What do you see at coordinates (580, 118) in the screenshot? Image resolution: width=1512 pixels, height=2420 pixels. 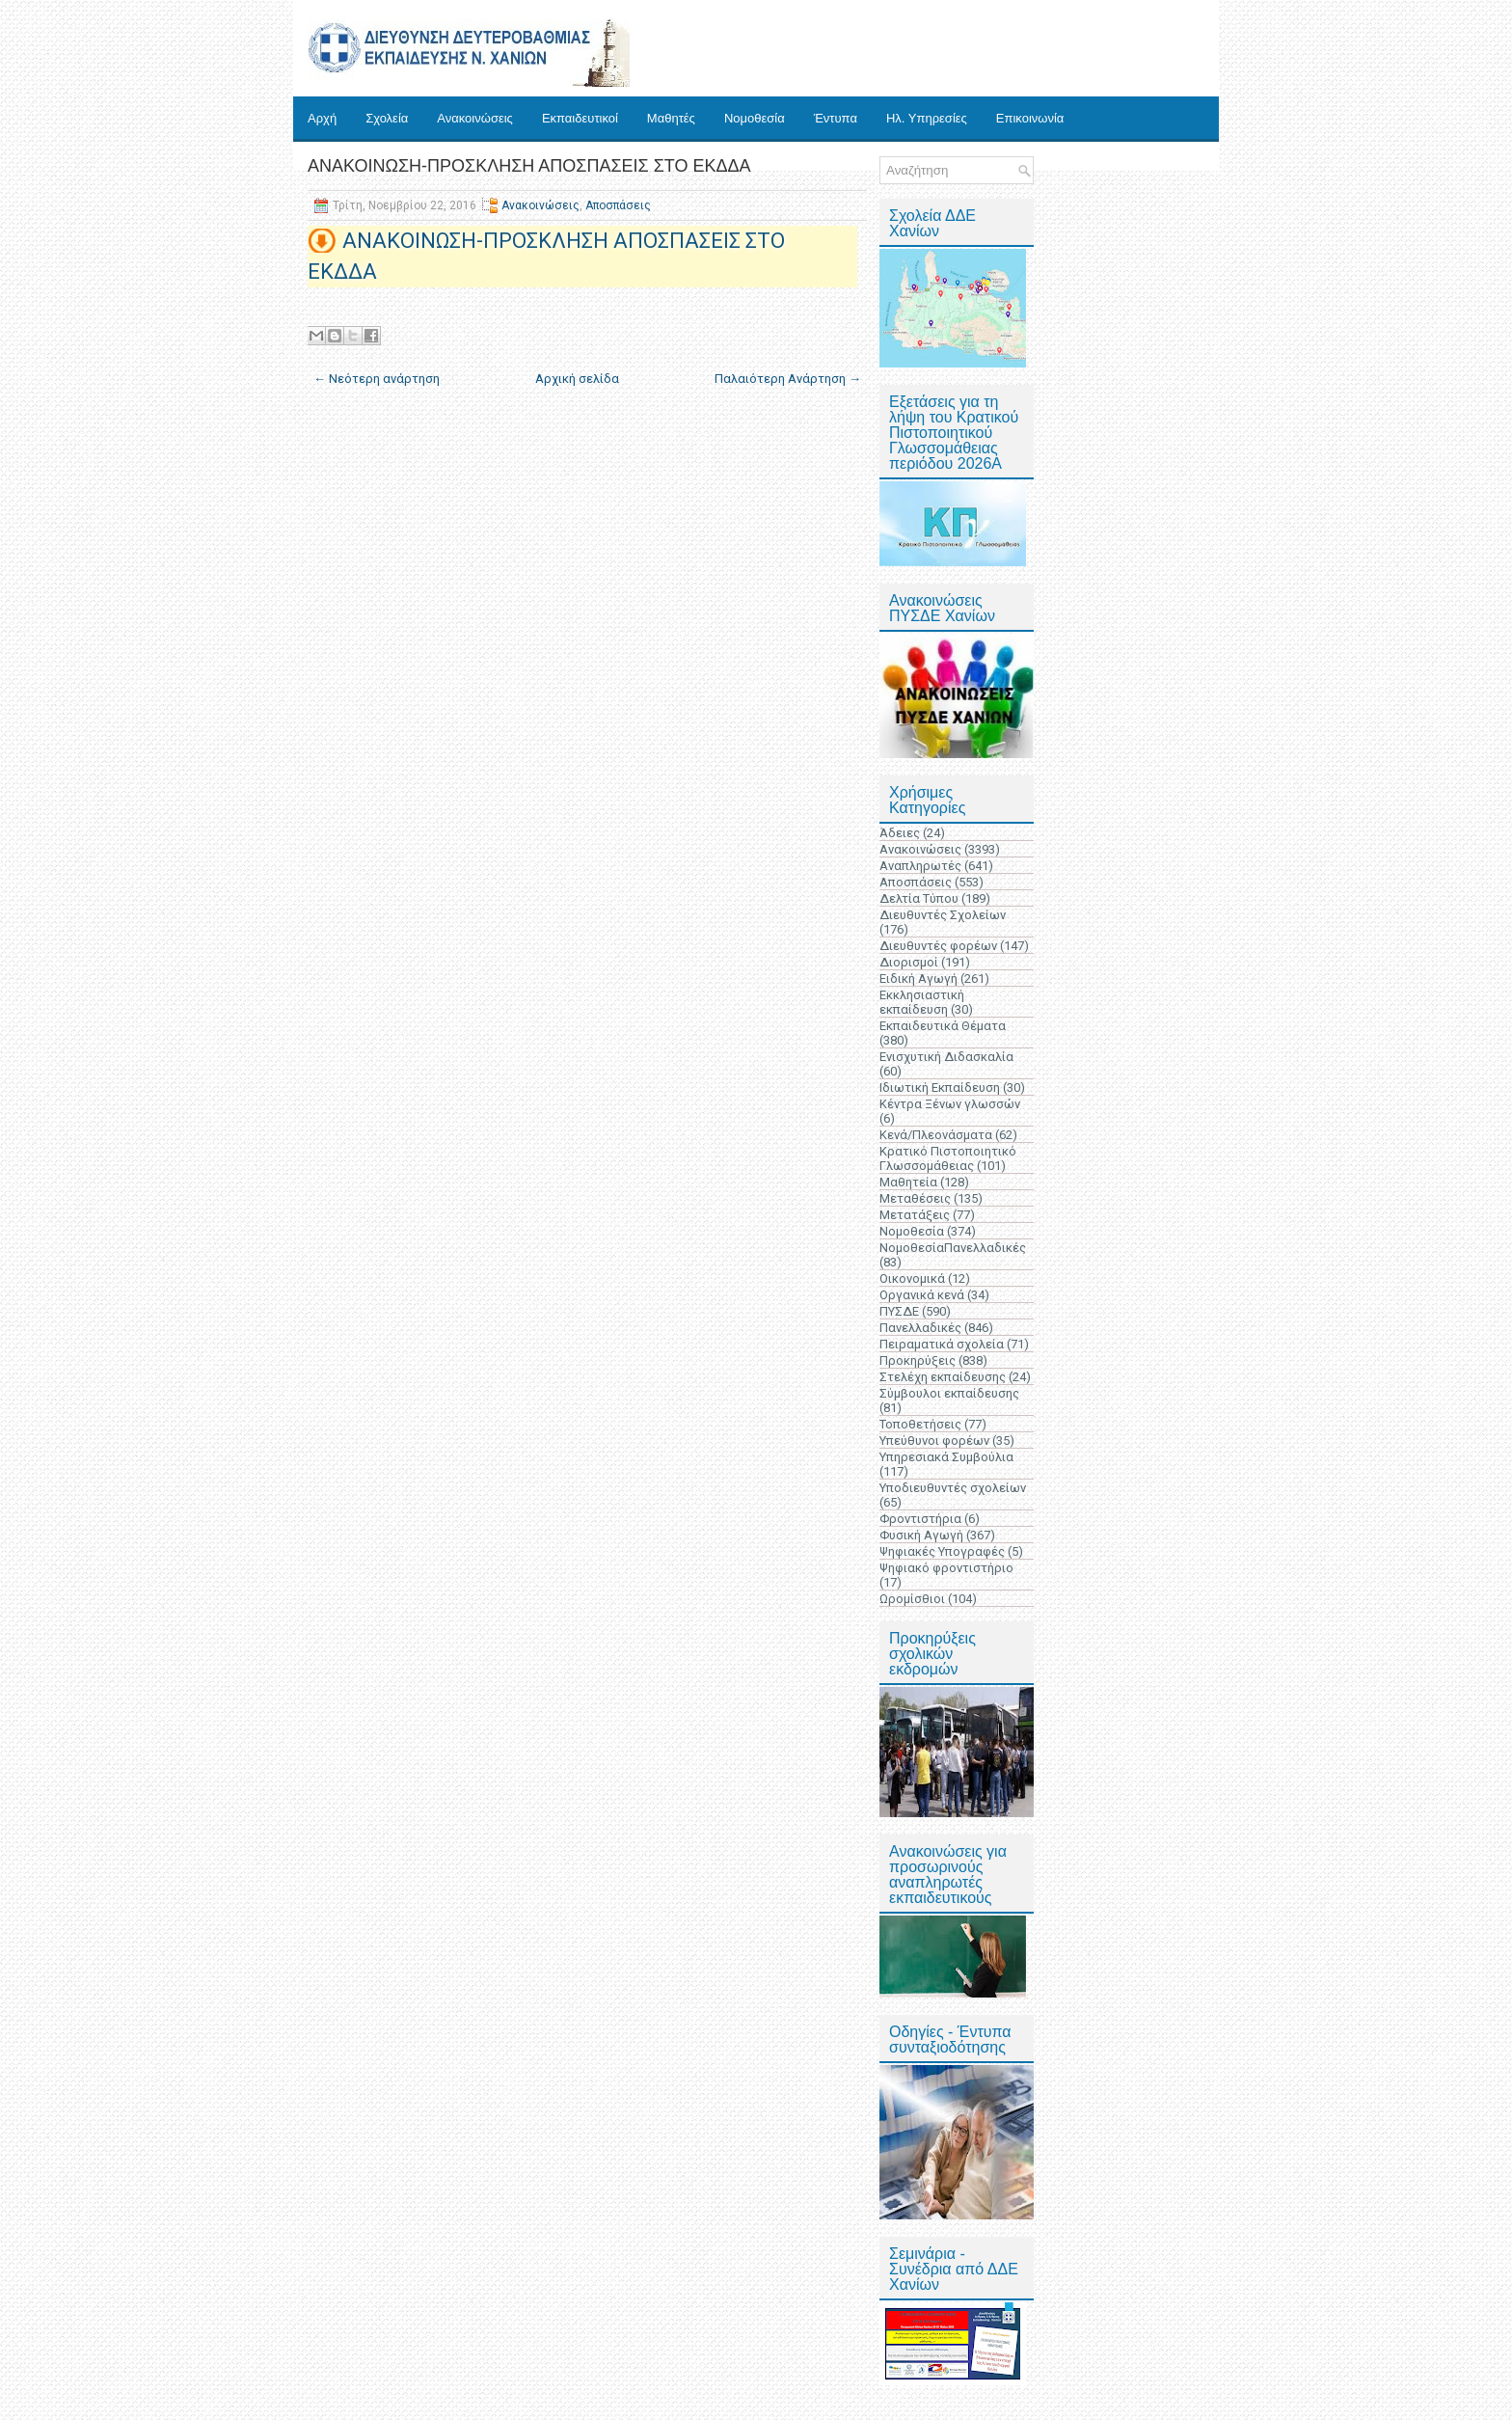 I see `Εκπαιδευτικοί` at bounding box center [580, 118].